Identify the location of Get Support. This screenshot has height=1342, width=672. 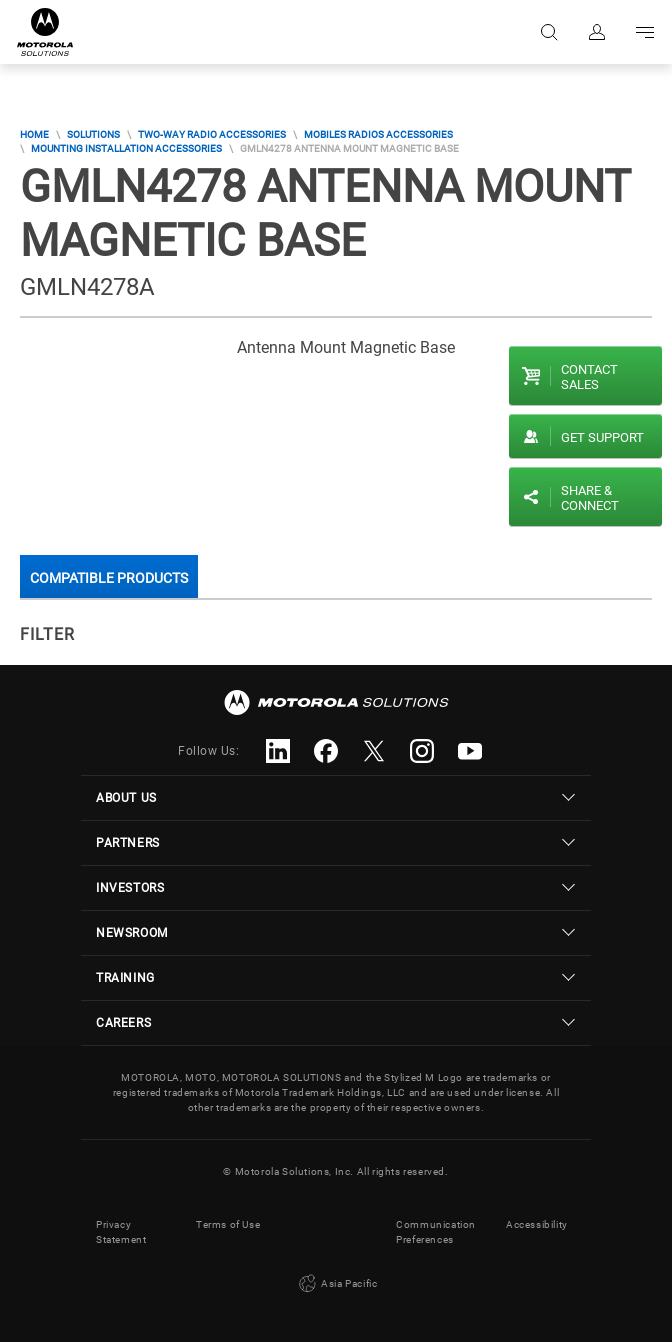
(602, 437).